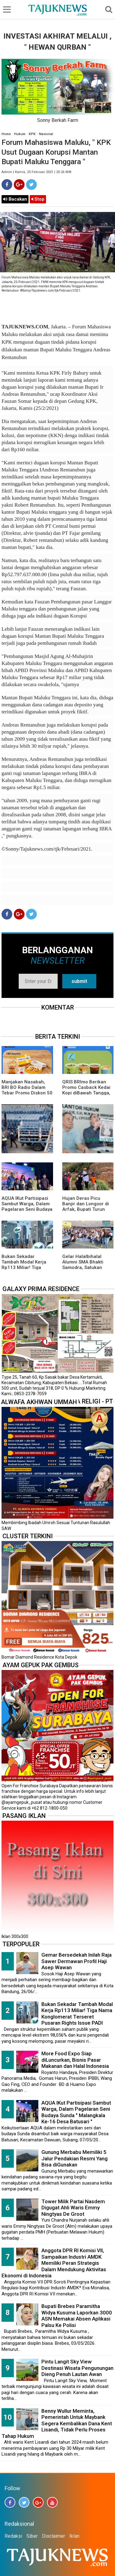 The height and width of the screenshot is (2576, 115). Describe the element at coordinates (32, 2536) in the screenshot. I see `Siber` at that location.